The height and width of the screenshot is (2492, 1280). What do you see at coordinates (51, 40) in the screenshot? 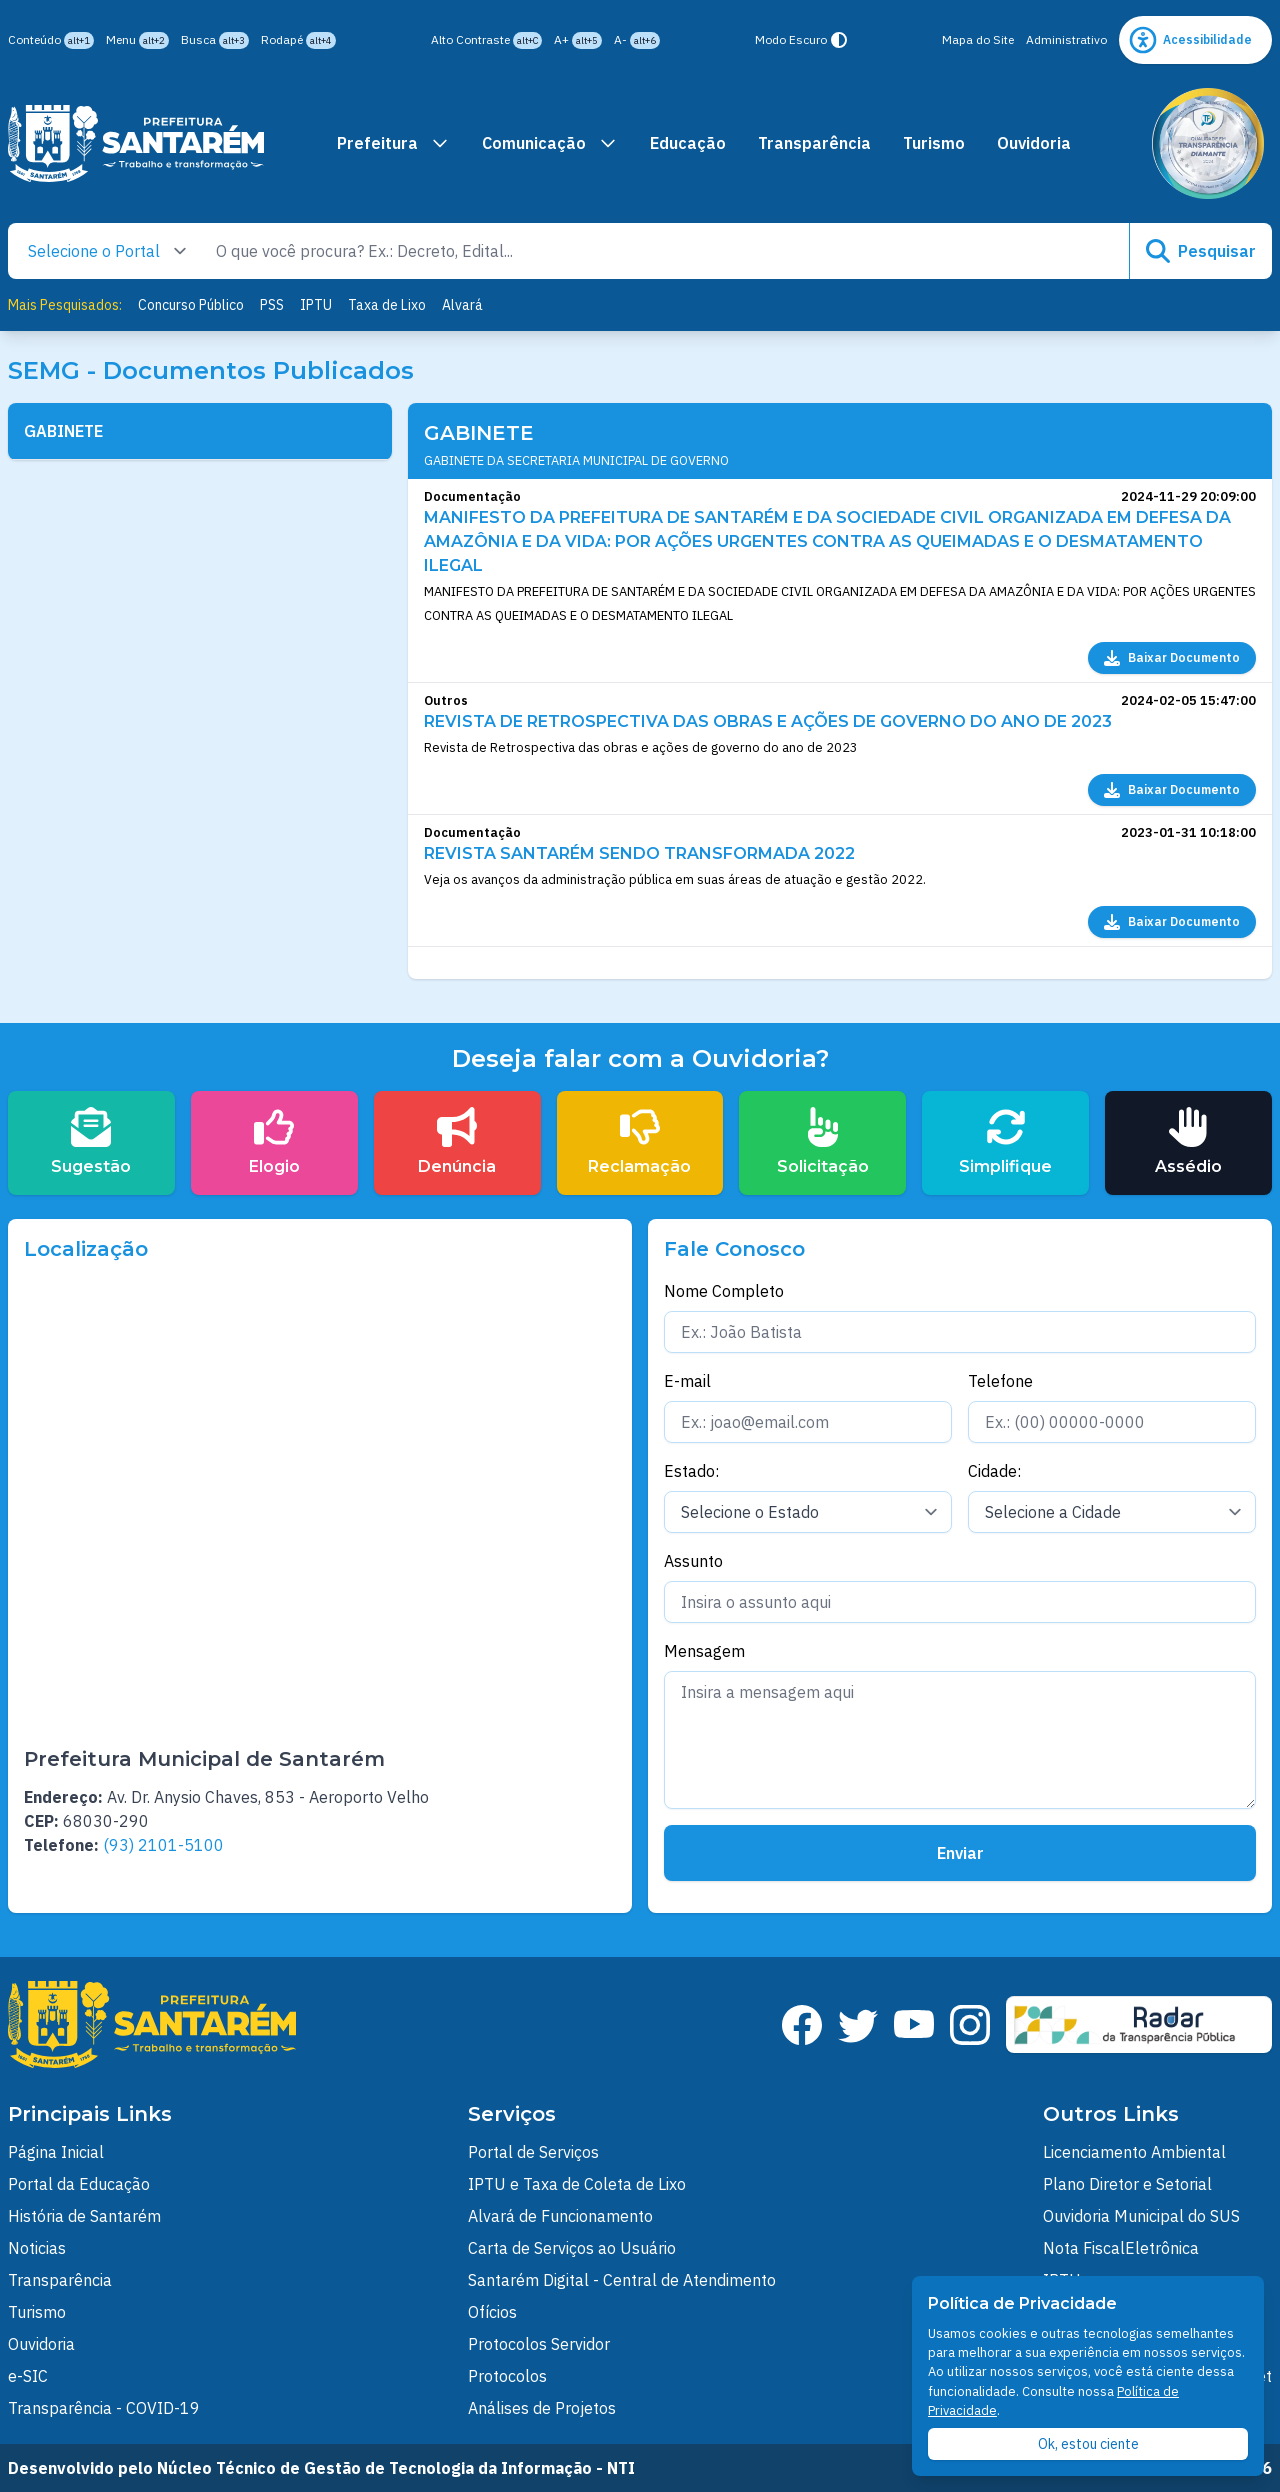
I see `Conteúdo` at bounding box center [51, 40].